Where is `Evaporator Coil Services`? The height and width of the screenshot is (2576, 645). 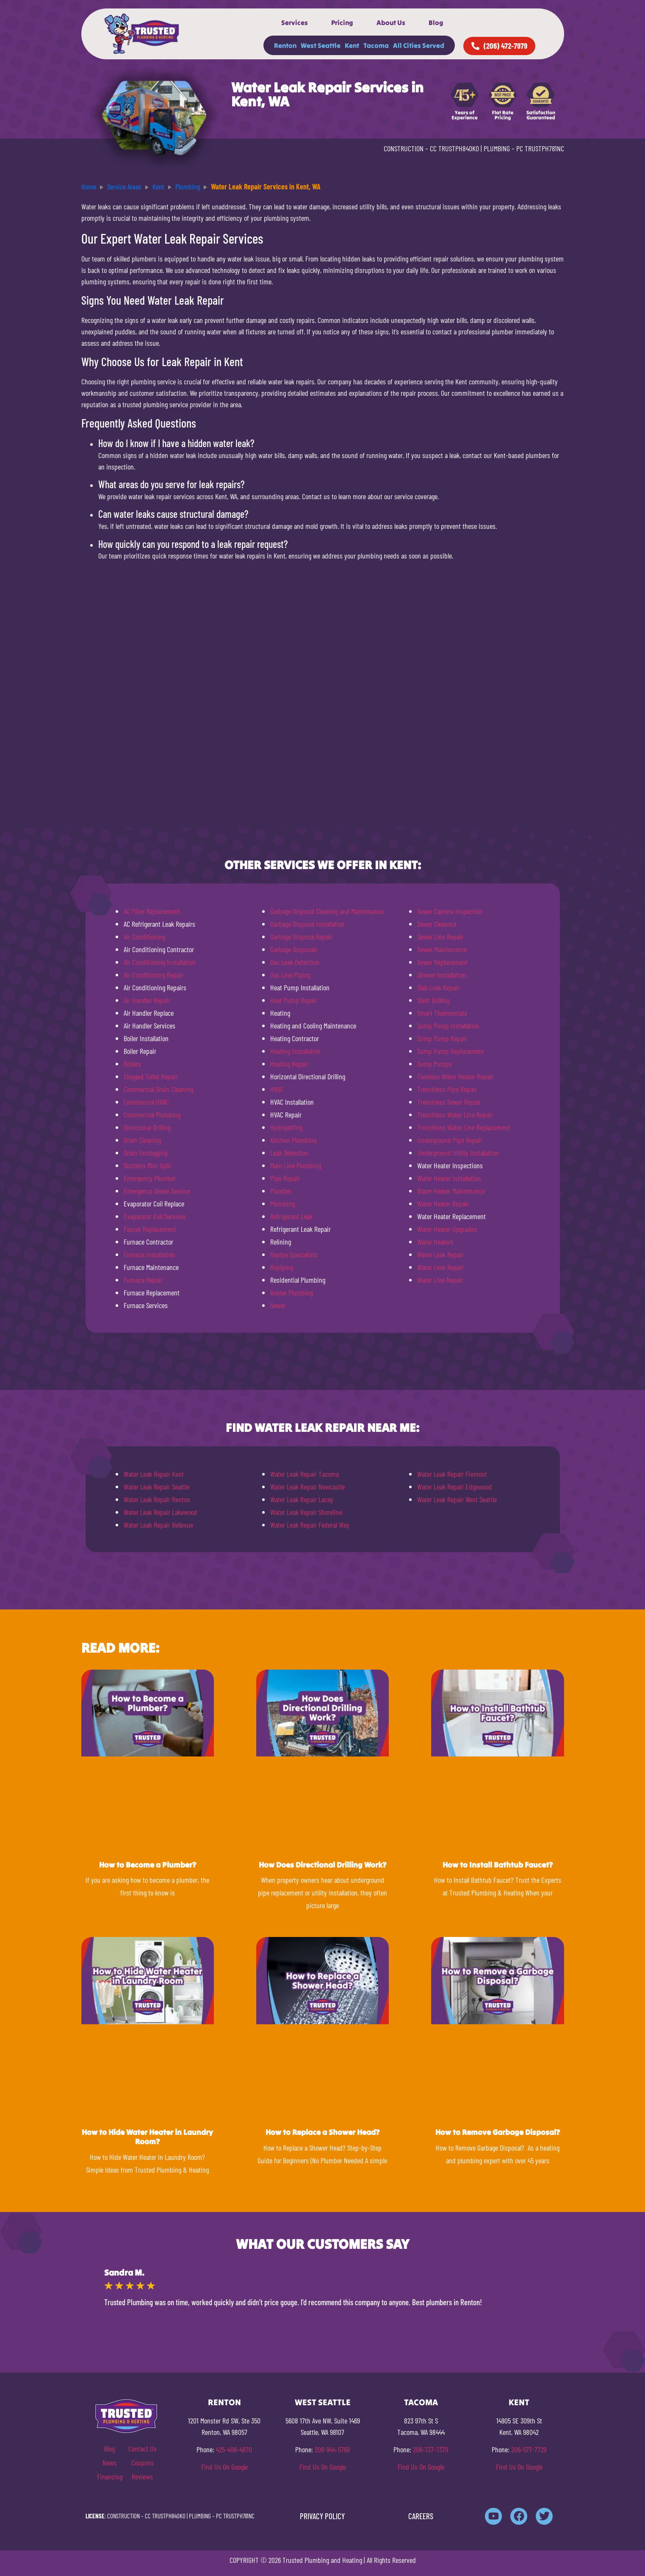
Evaporator Coil Services is located at coordinates (155, 1216).